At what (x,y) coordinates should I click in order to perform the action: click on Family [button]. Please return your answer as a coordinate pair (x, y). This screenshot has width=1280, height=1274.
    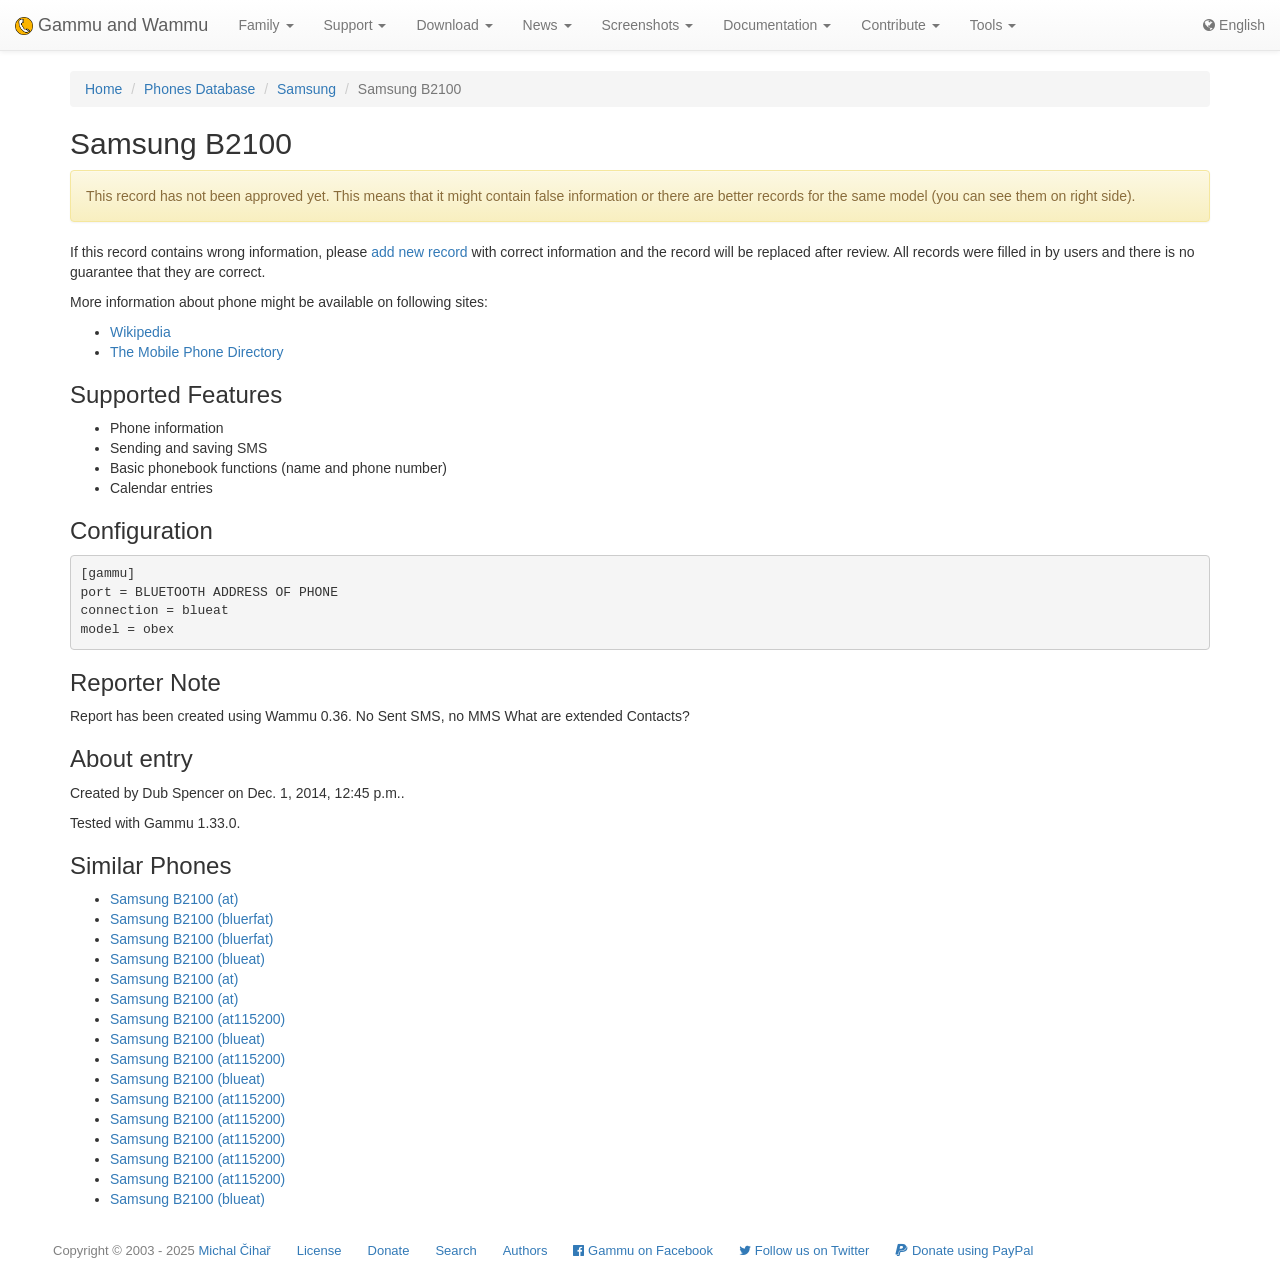
    Looking at the image, I should click on (265, 25).